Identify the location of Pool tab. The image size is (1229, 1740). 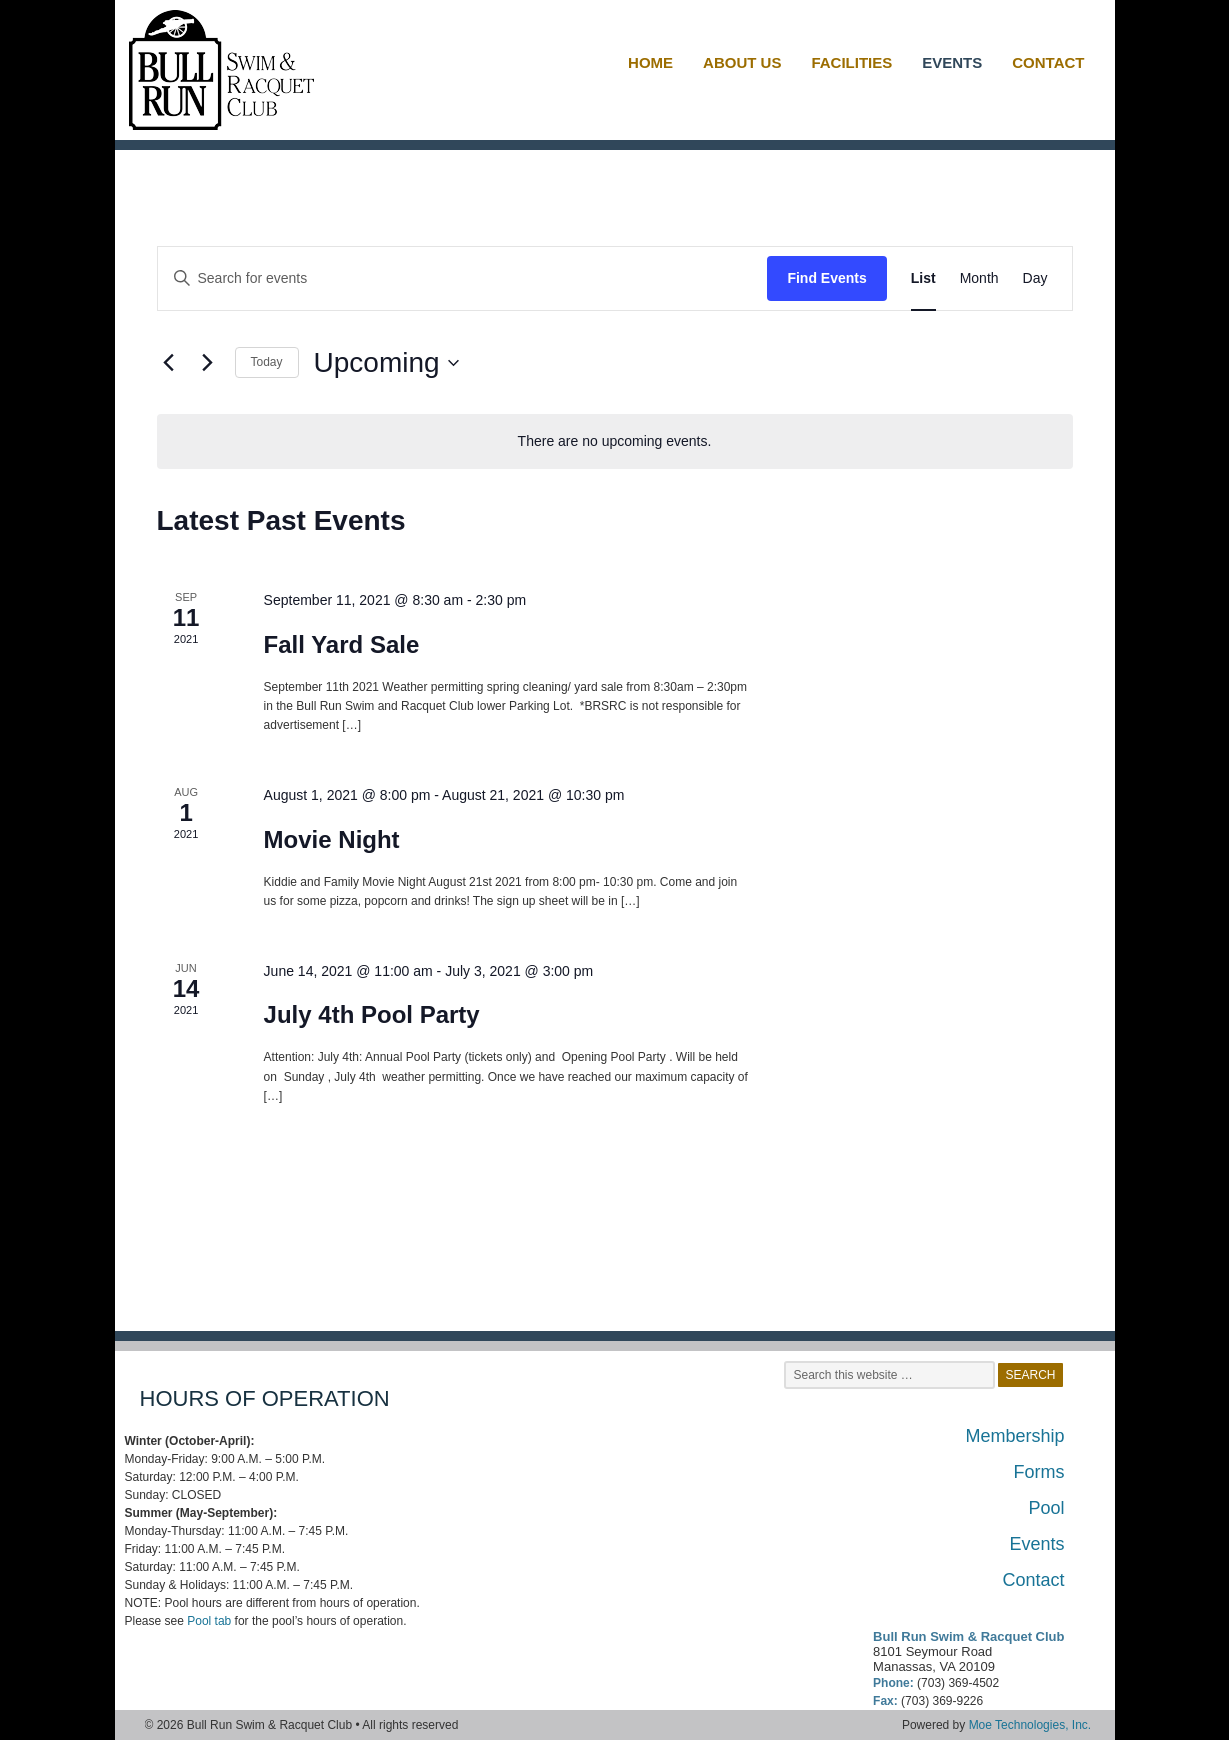
(209, 1621).